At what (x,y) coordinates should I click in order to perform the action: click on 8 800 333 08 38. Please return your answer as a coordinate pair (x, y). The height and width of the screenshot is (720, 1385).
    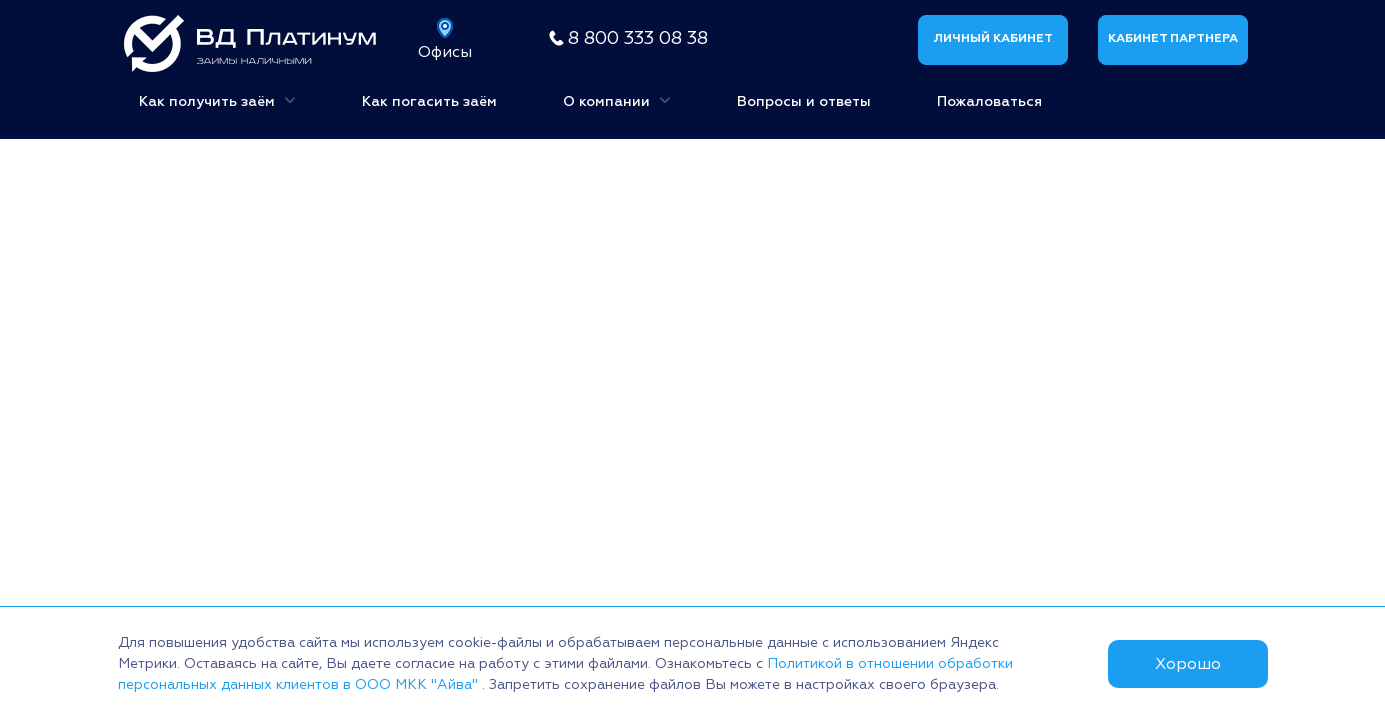
    Looking at the image, I should click on (638, 38).